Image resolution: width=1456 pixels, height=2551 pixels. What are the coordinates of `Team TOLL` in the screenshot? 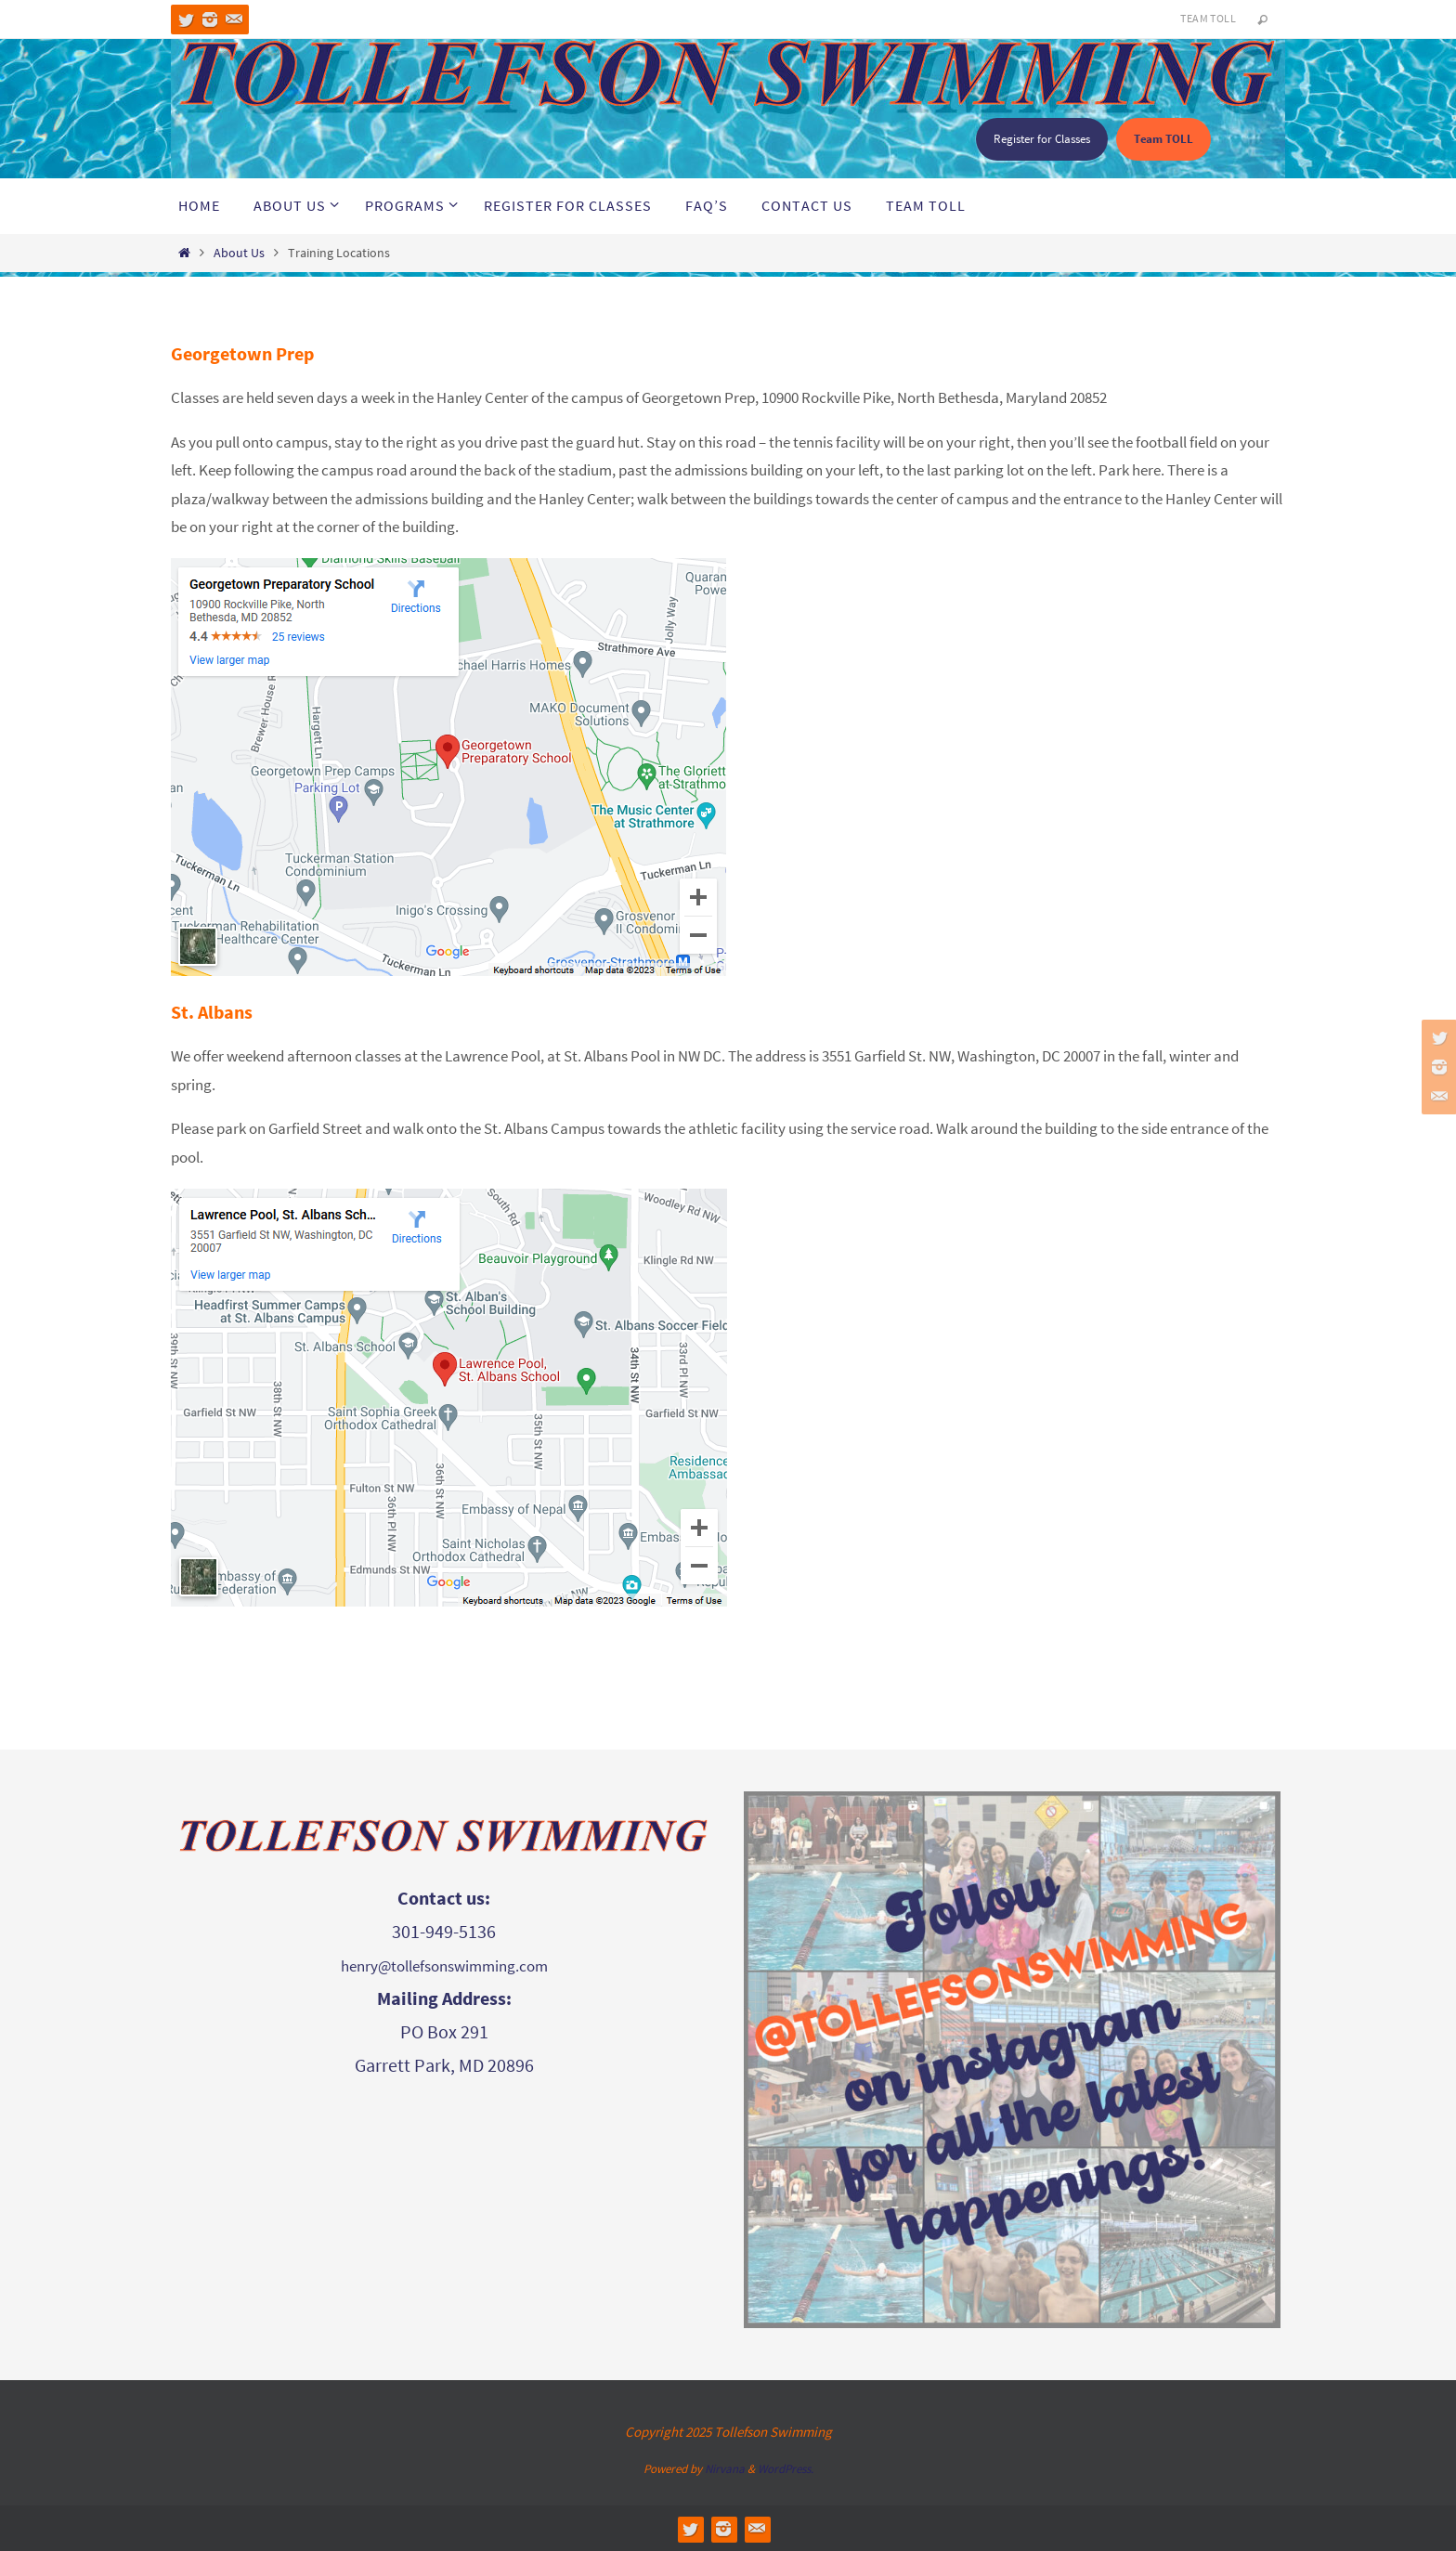 It's located at (1208, 18).